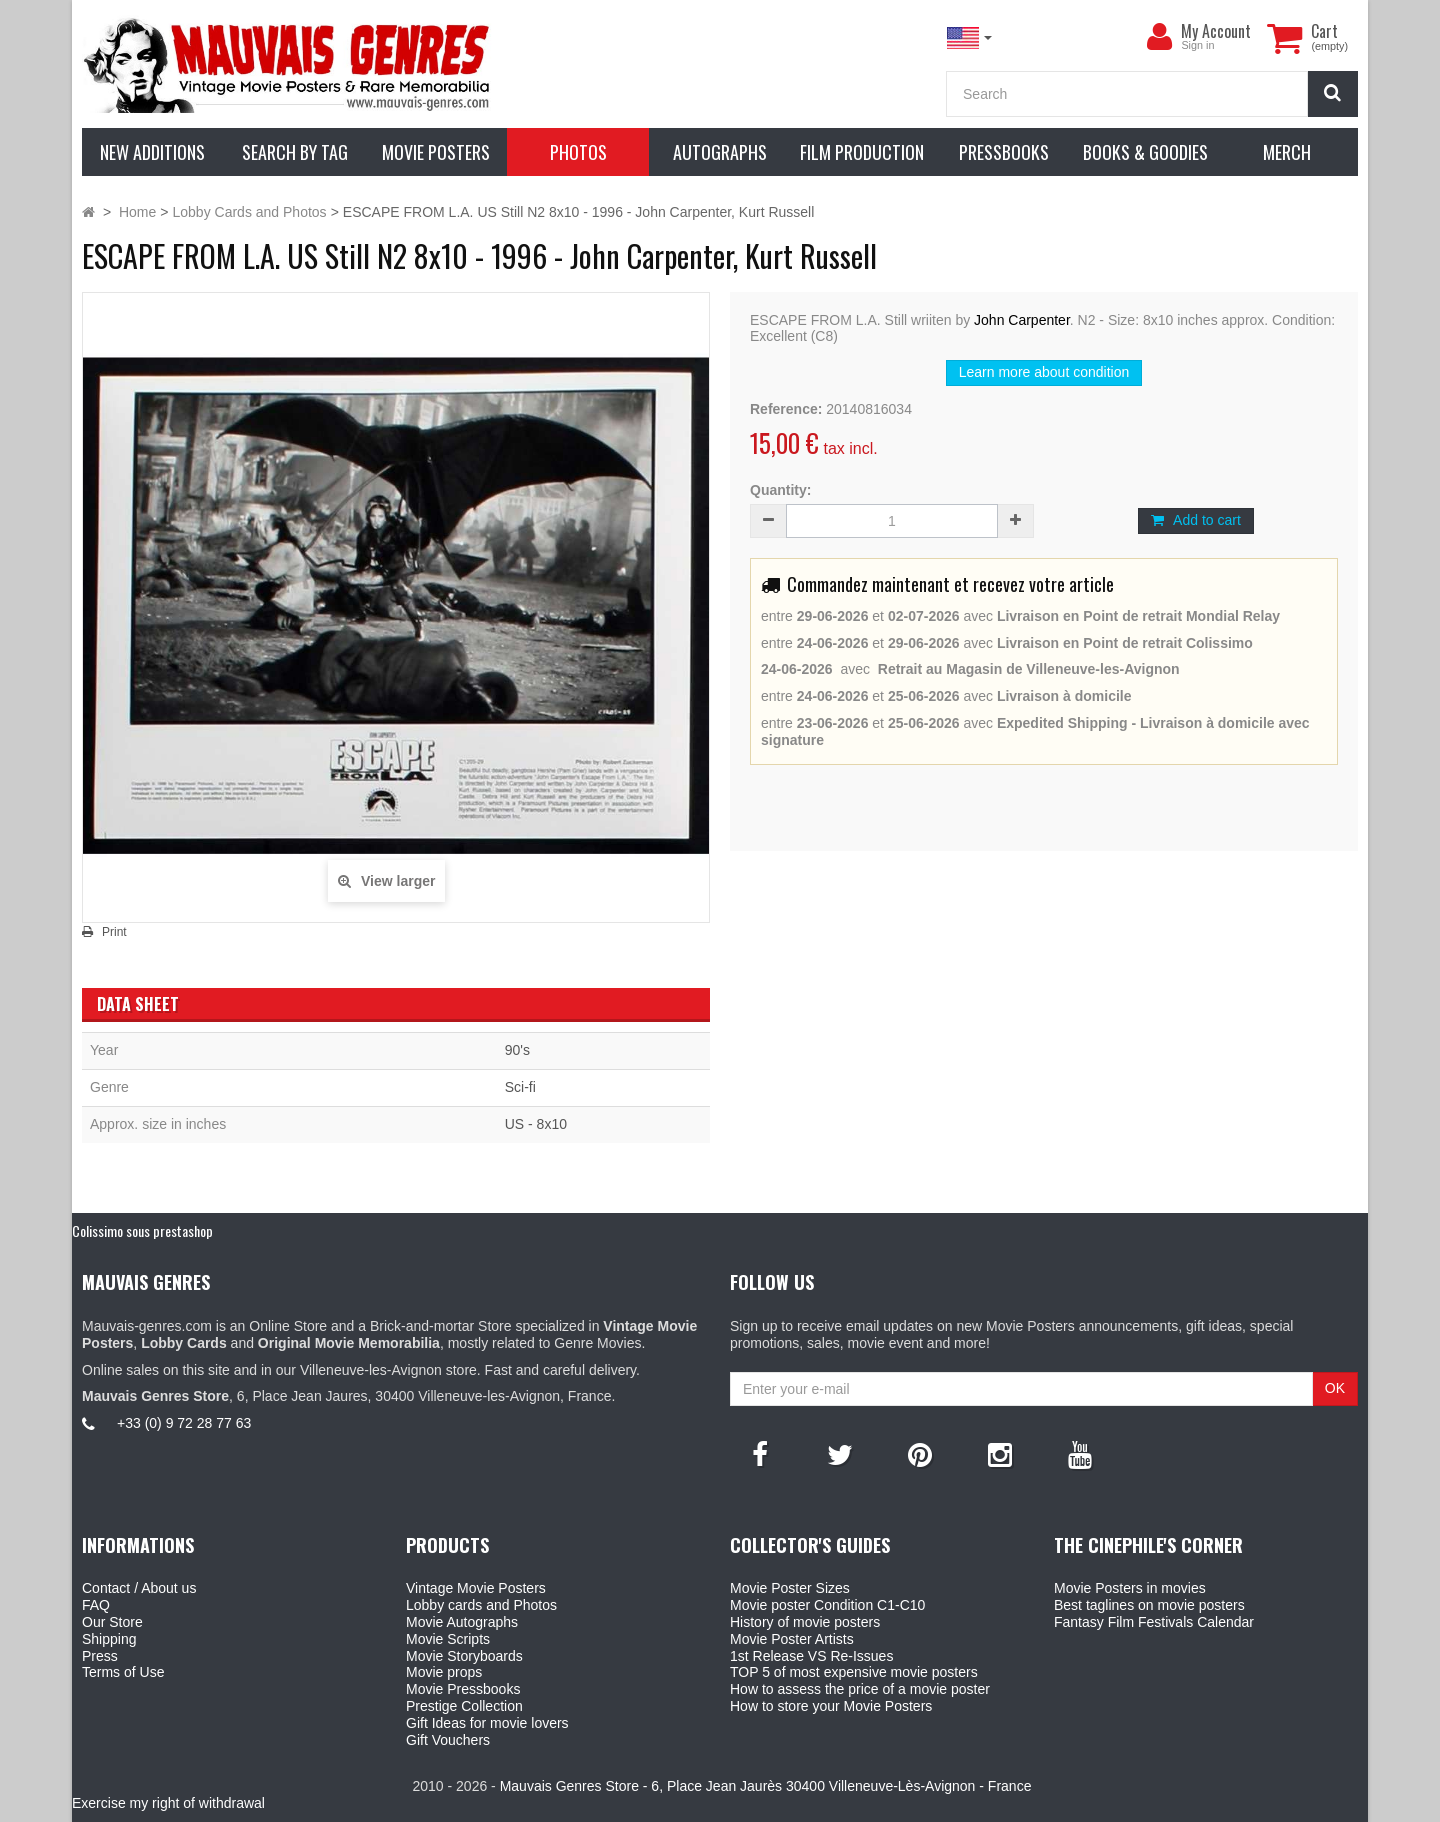 This screenshot has width=1440, height=1822. What do you see at coordinates (448, 1740) in the screenshot?
I see `Gift Vouchers` at bounding box center [448, 1740].